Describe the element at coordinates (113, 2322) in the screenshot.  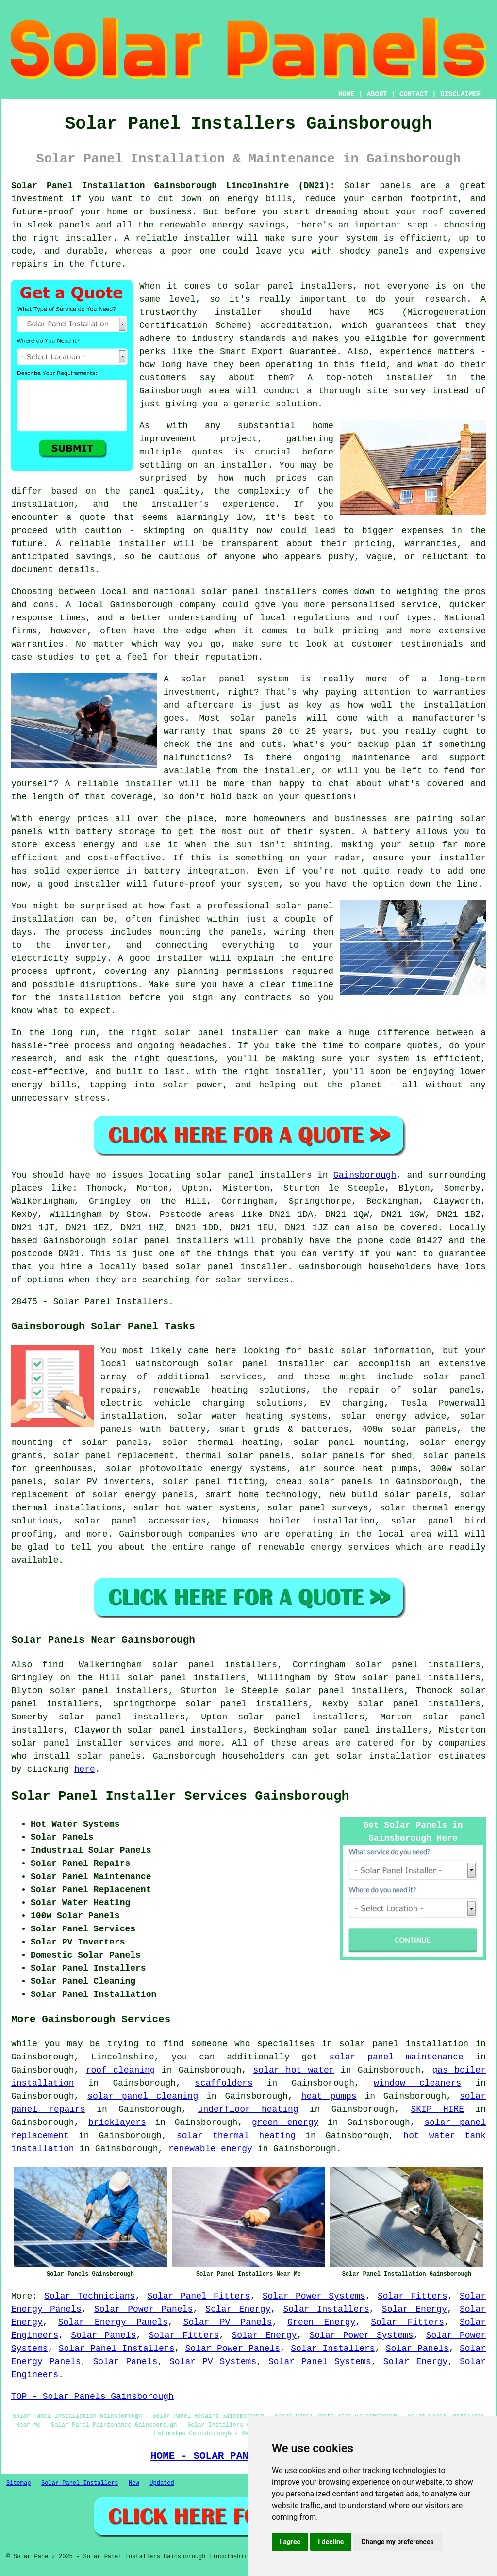
I see `Solar Energy Panels` at that location.